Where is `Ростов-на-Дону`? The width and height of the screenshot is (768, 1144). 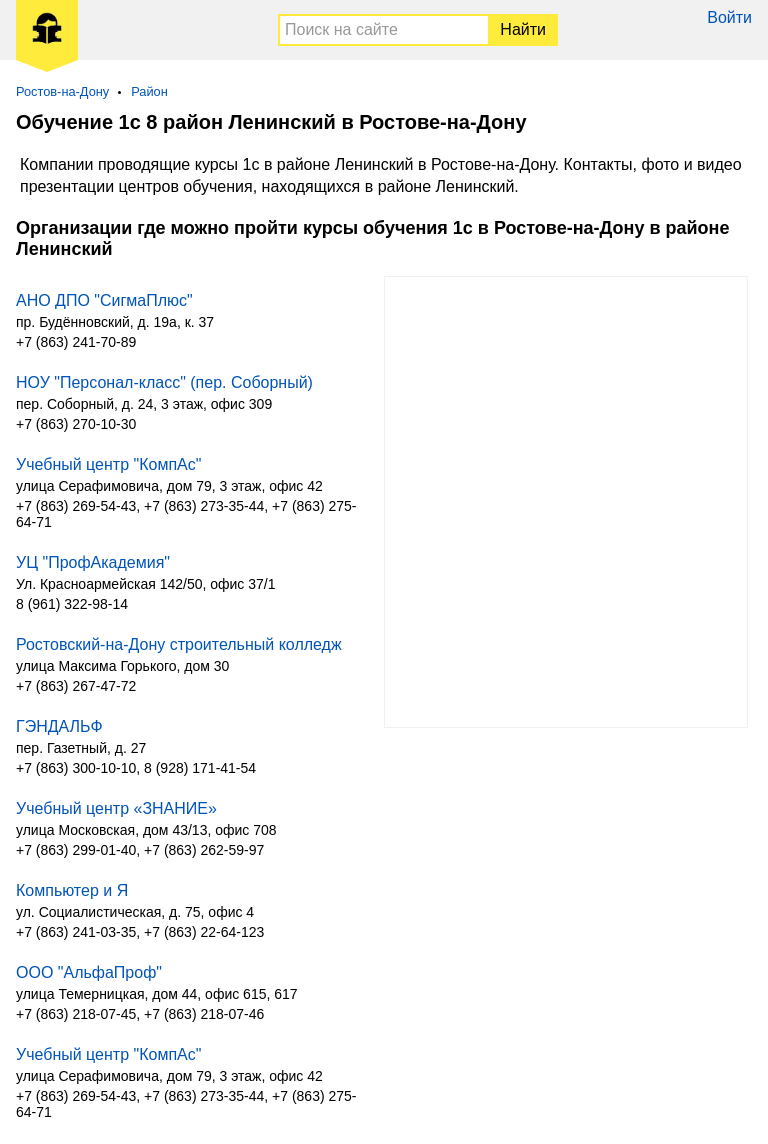 Ростов-на-Дону is located at coordinates (62, 91).